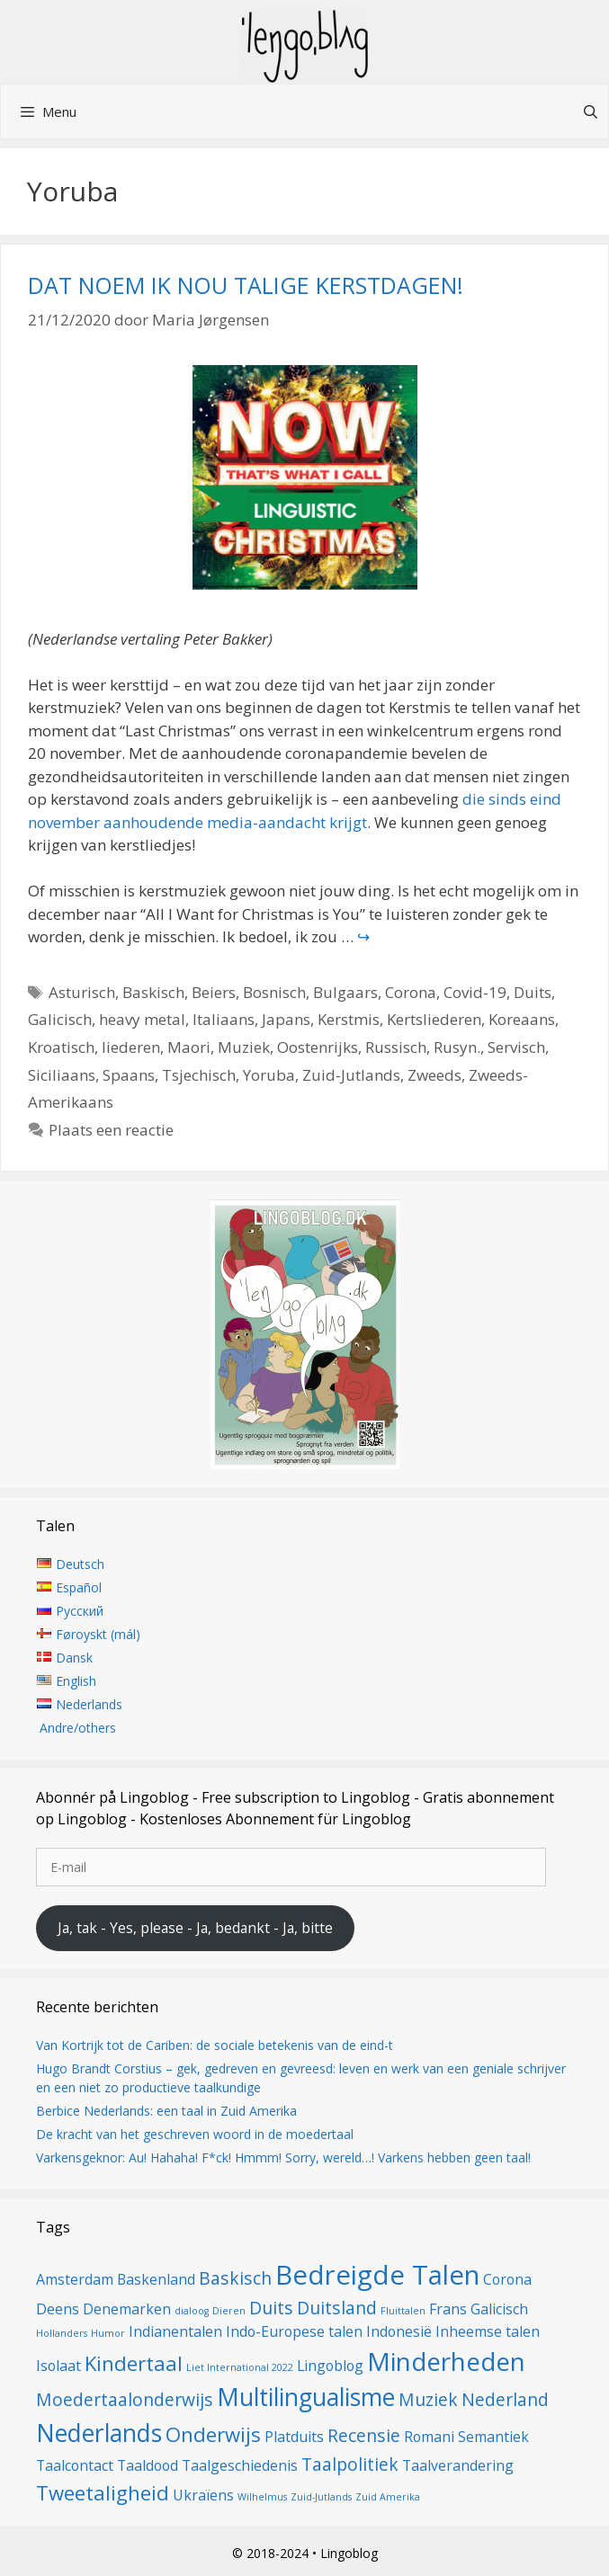  What do you see at coordinates (213, 2433) in the screenshot?
I see `Onderwijs [Onderwijs (4 items)]` at bounding box center [213, 2433].